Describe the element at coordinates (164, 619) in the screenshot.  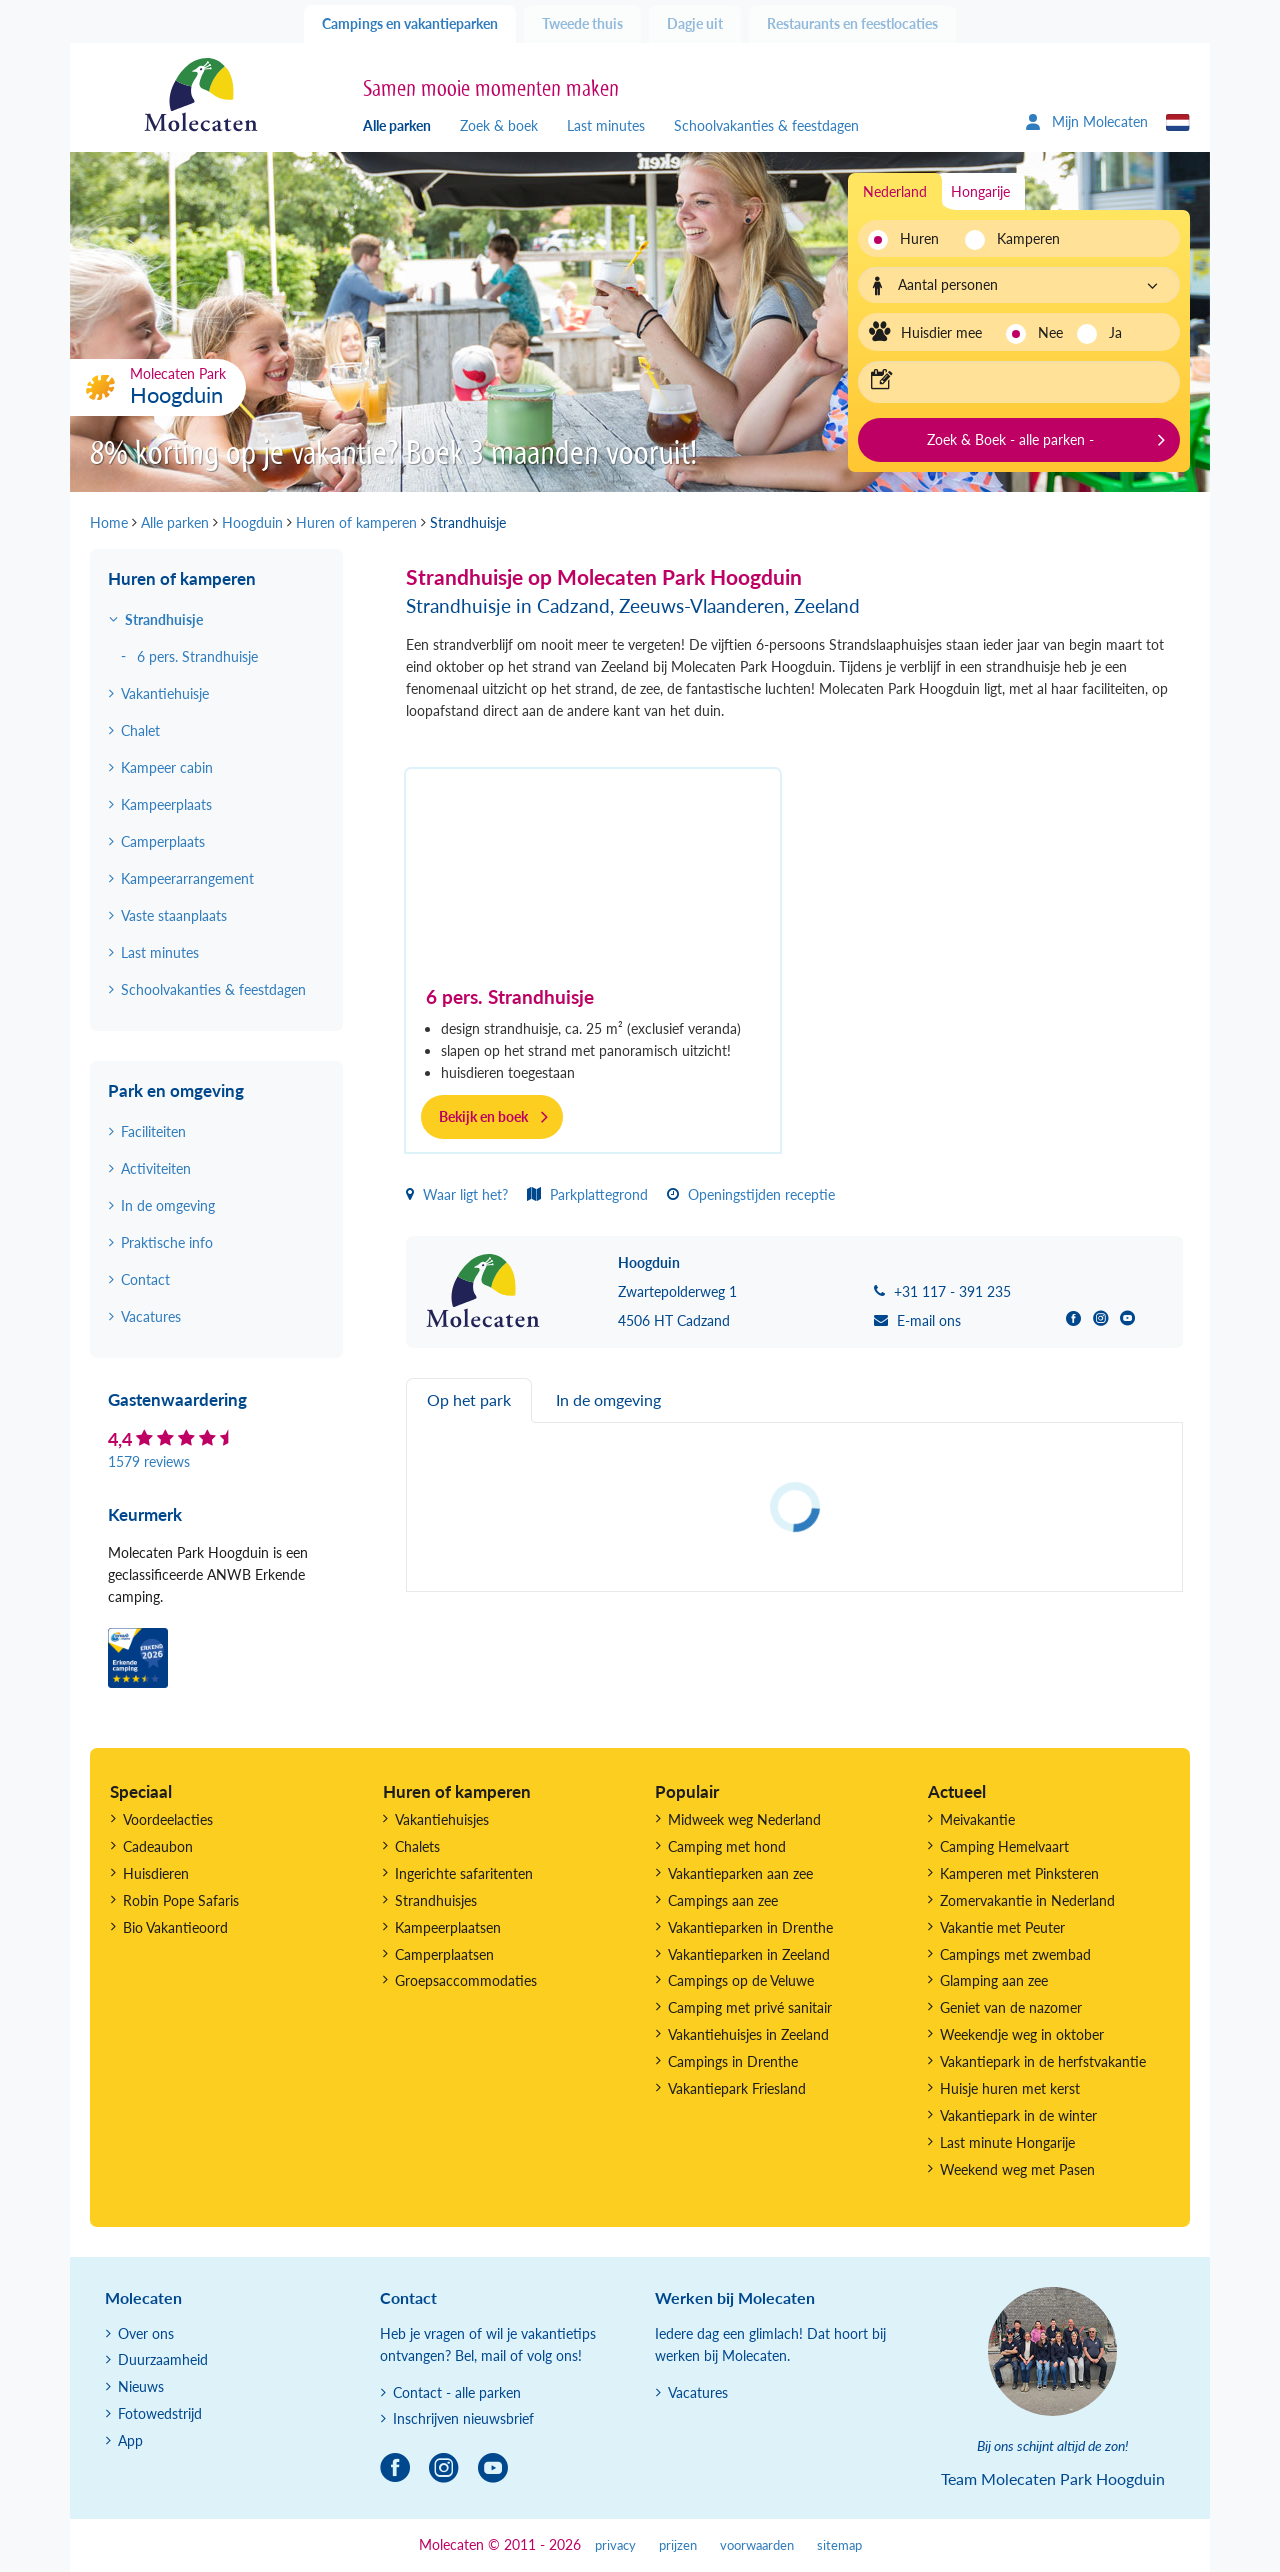
I see `Strandhuisje` at that location.